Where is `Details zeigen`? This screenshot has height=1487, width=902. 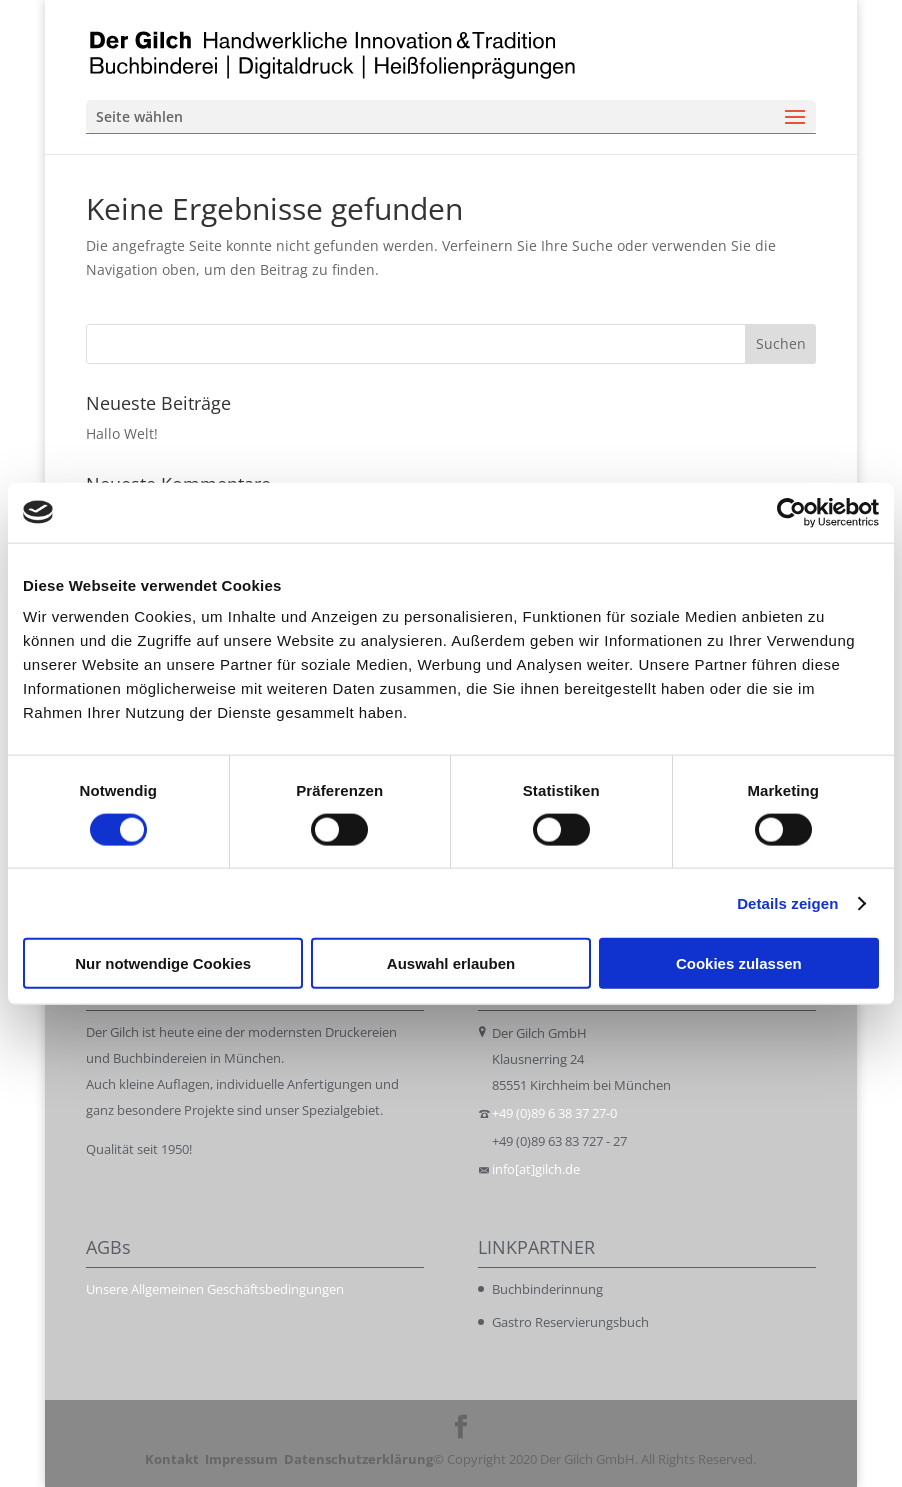 Details zeigen is located at coordinates (787, 902).